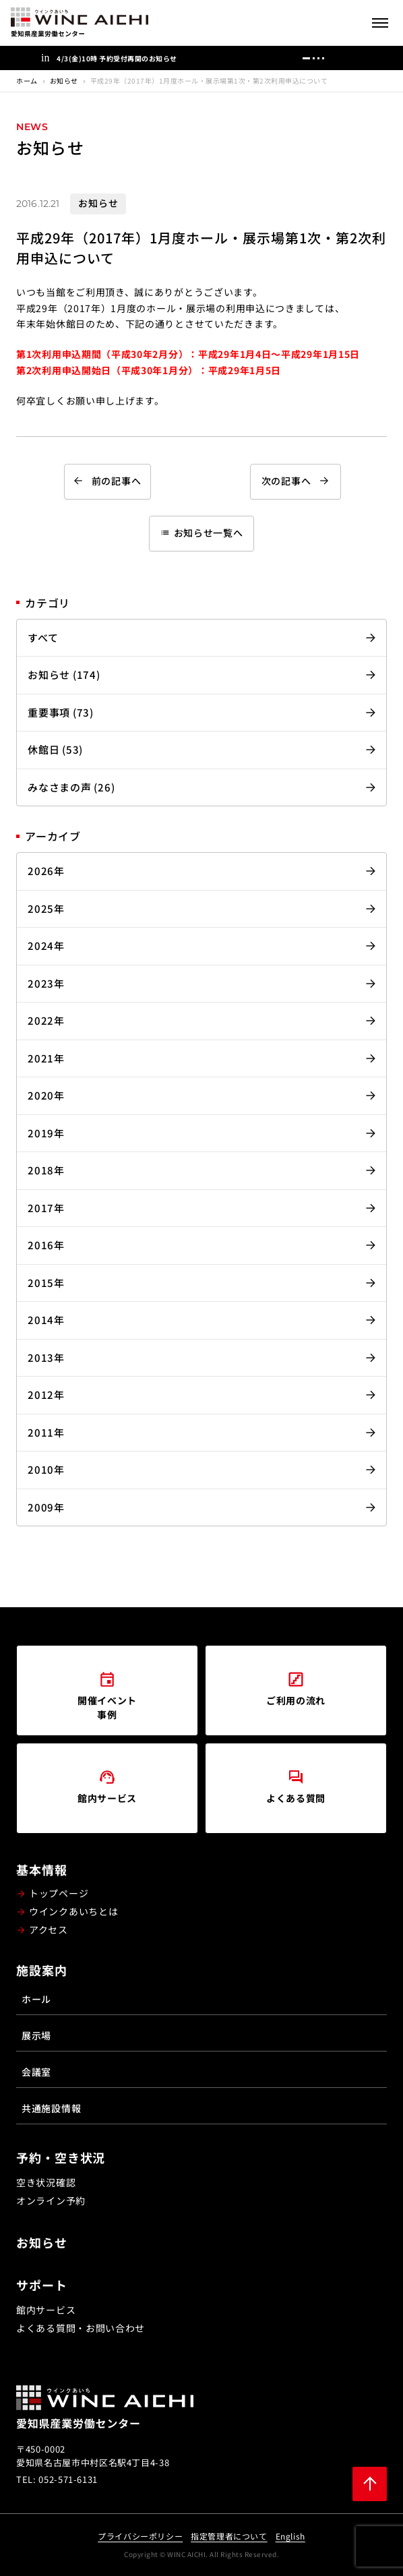  Describe the element at coordinates (46, 945) in the screenshot. I see `2024年` at that location.